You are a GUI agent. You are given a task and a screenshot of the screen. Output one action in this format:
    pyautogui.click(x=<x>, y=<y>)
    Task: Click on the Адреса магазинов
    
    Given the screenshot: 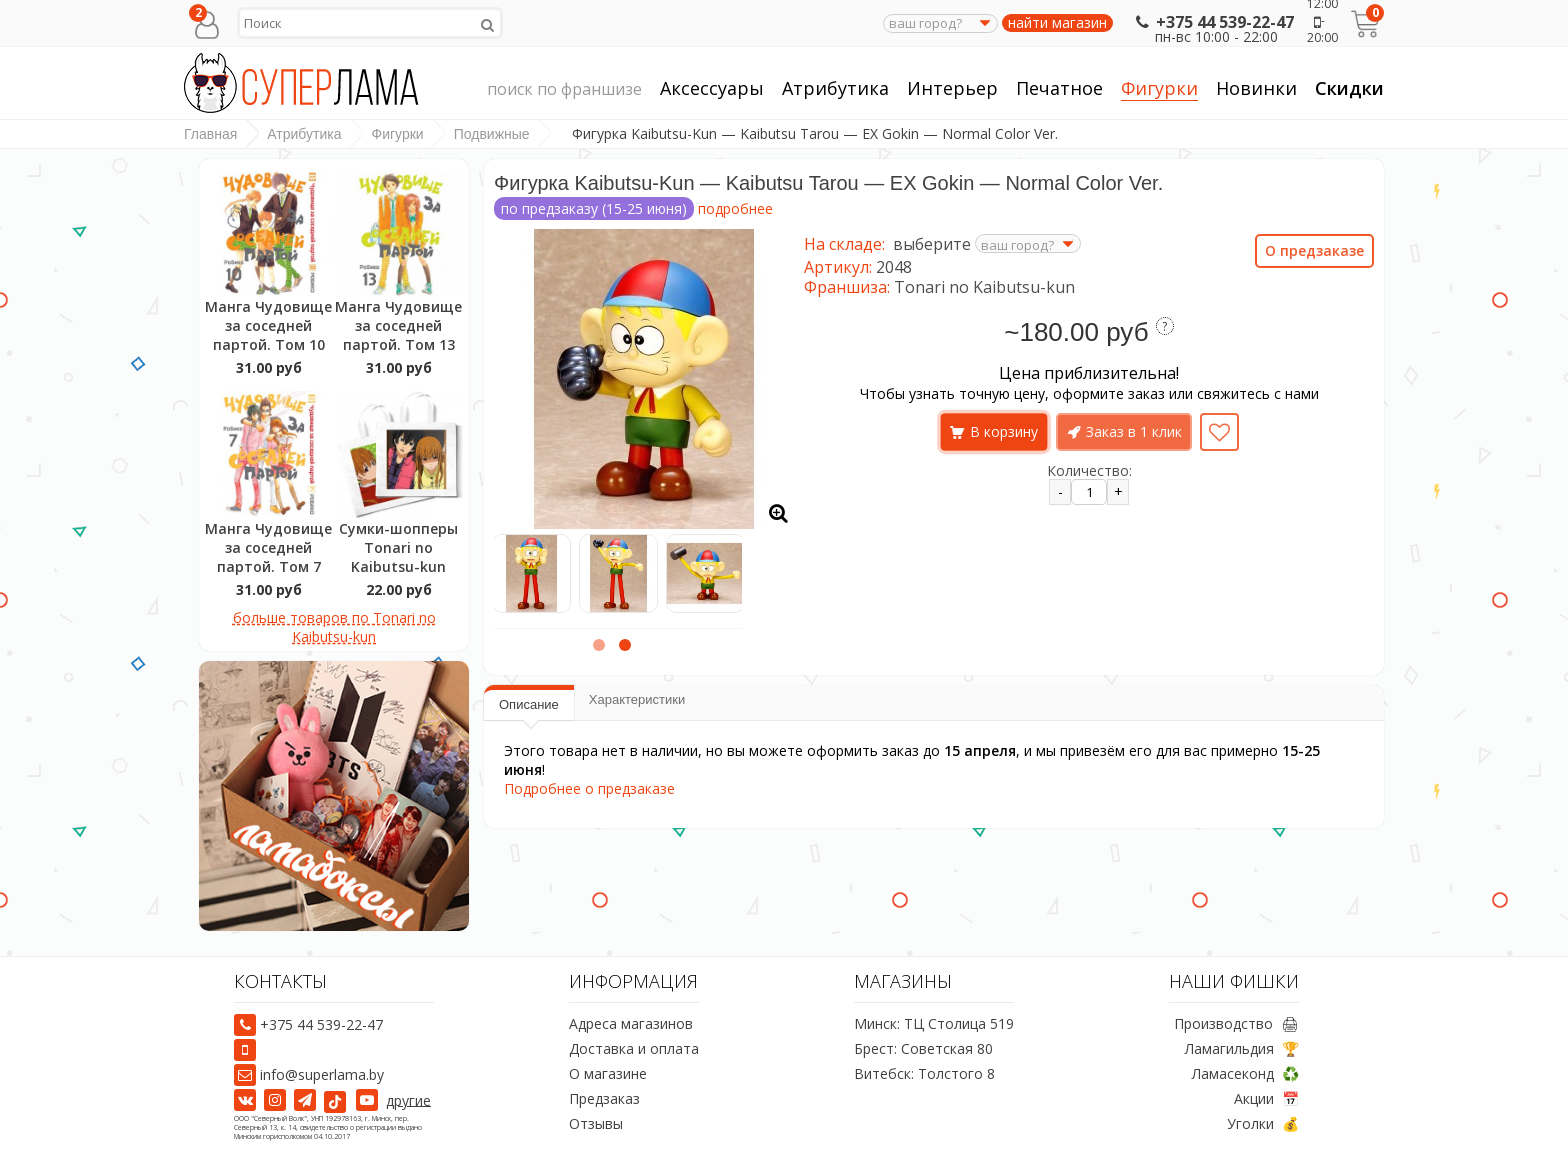 What is the action you would take?
    pyautogui.click(x=631, y=1023)
    